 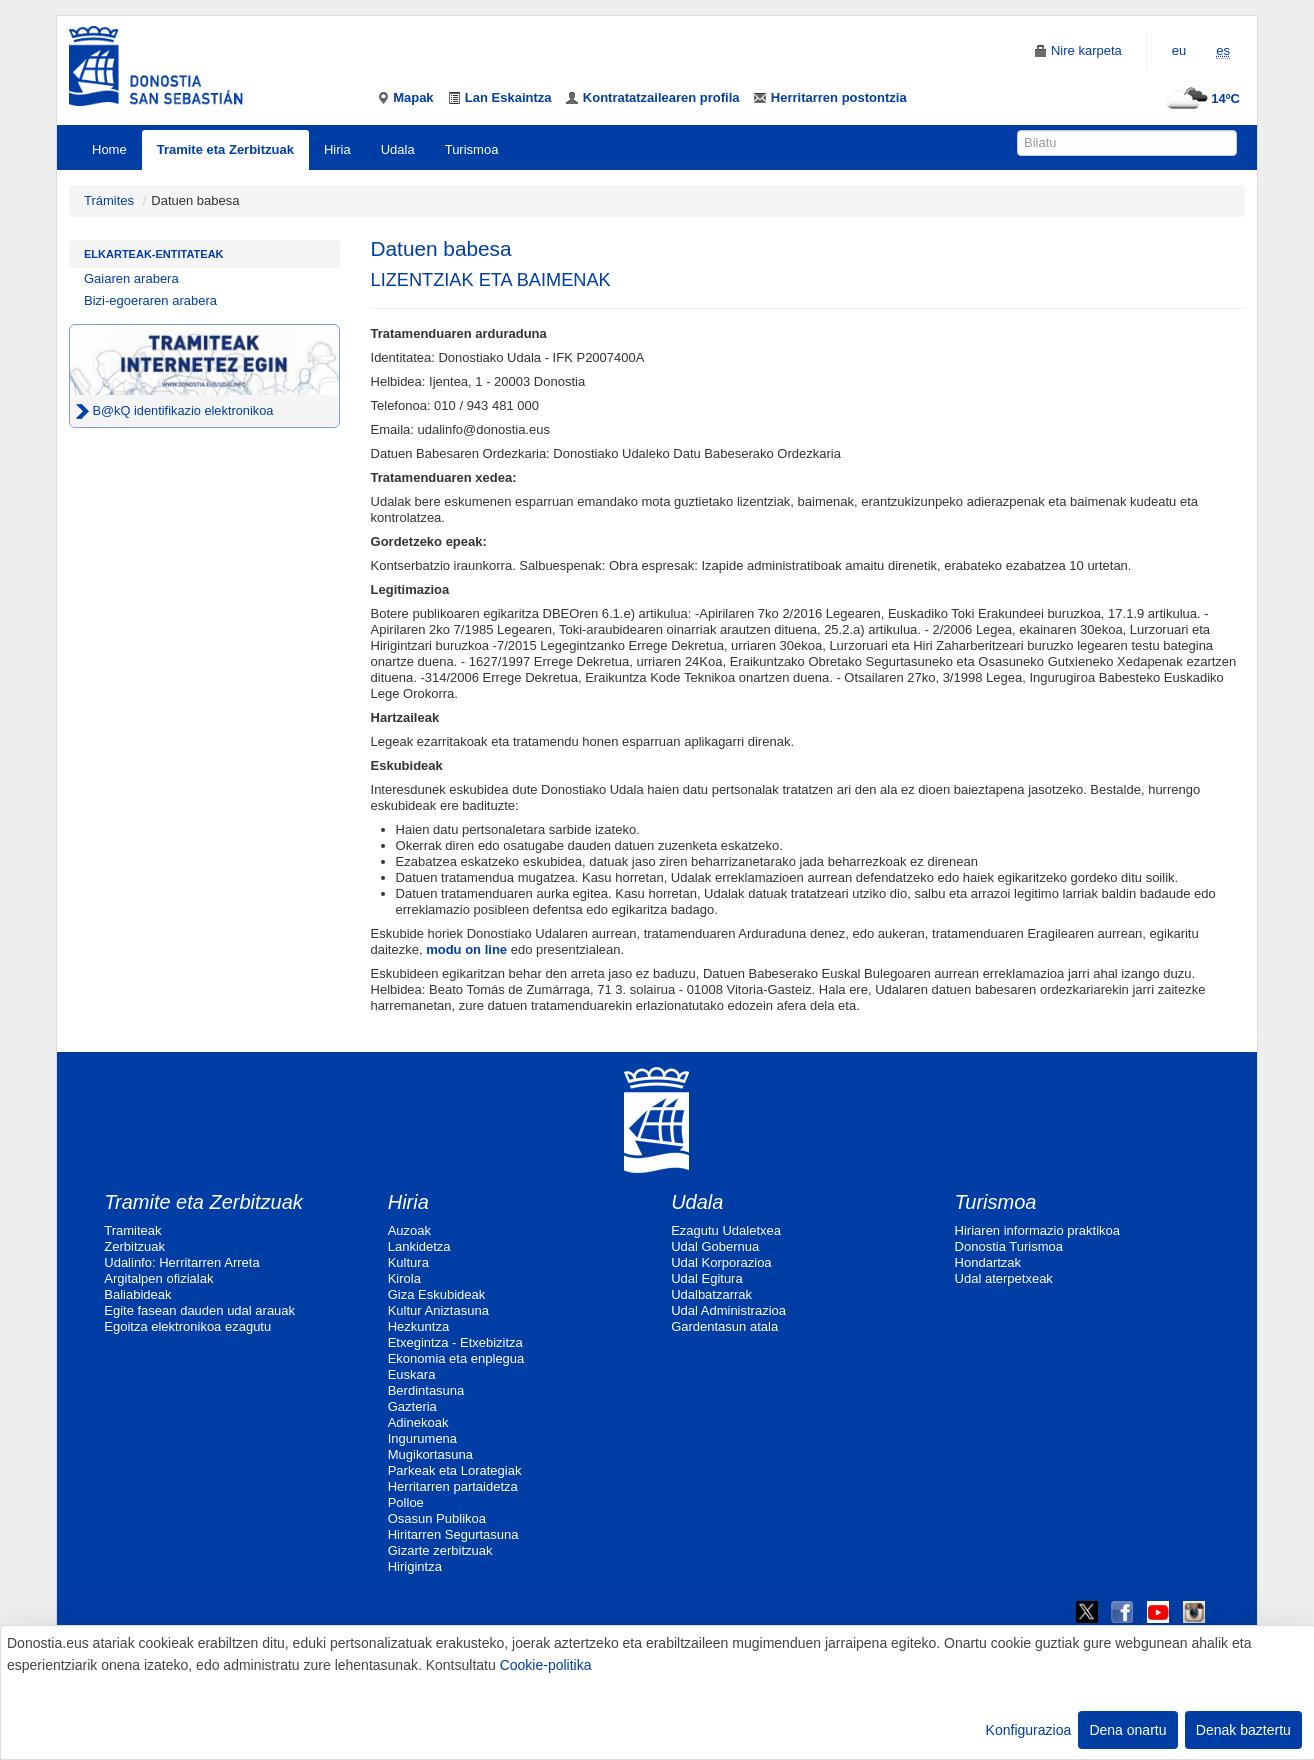 What do you see at coordinates (1009, 1246) in the screenshot?
I see `Donostia Turismoa` at bounding box center [1009, 1246].